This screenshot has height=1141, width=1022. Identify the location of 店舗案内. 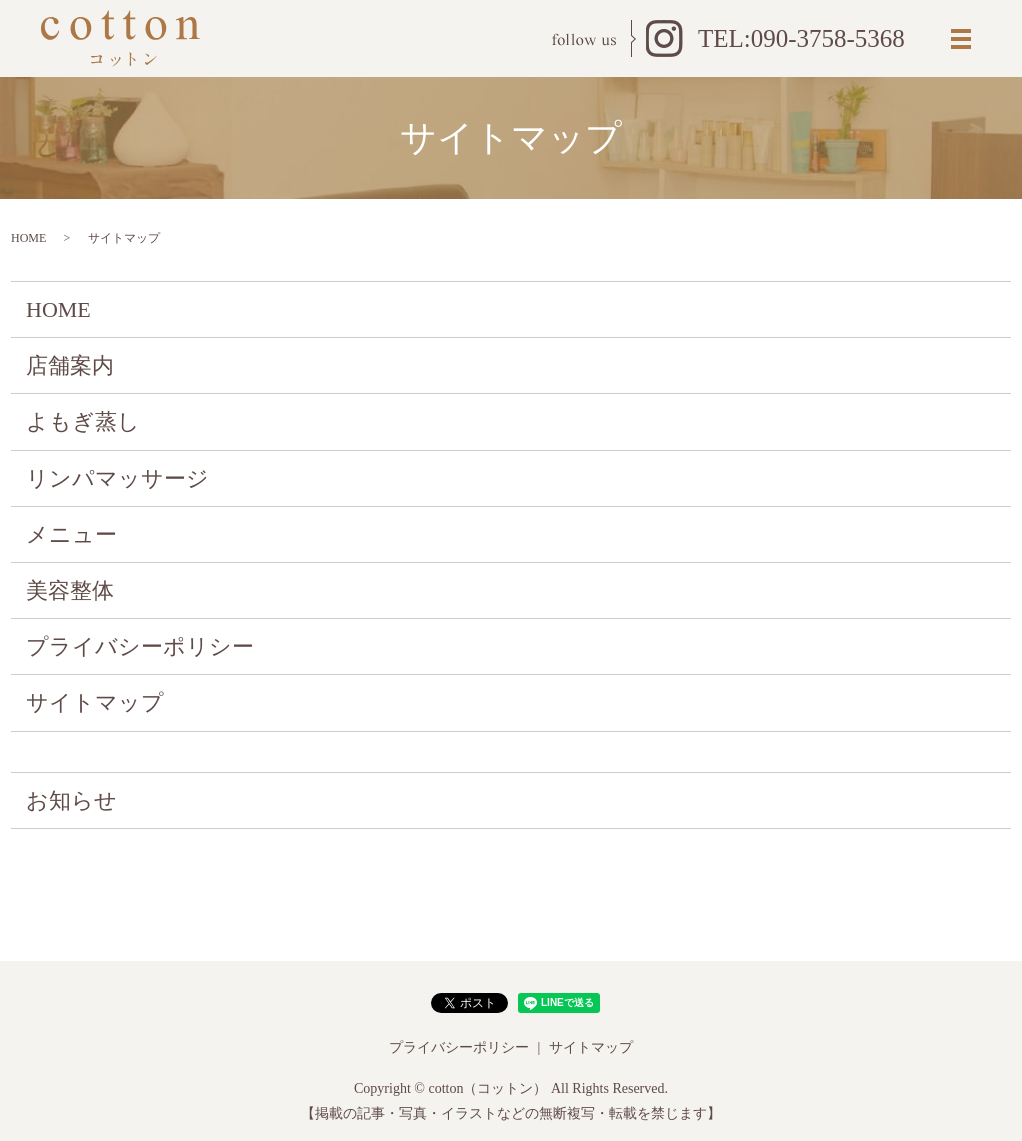
(70, 365).